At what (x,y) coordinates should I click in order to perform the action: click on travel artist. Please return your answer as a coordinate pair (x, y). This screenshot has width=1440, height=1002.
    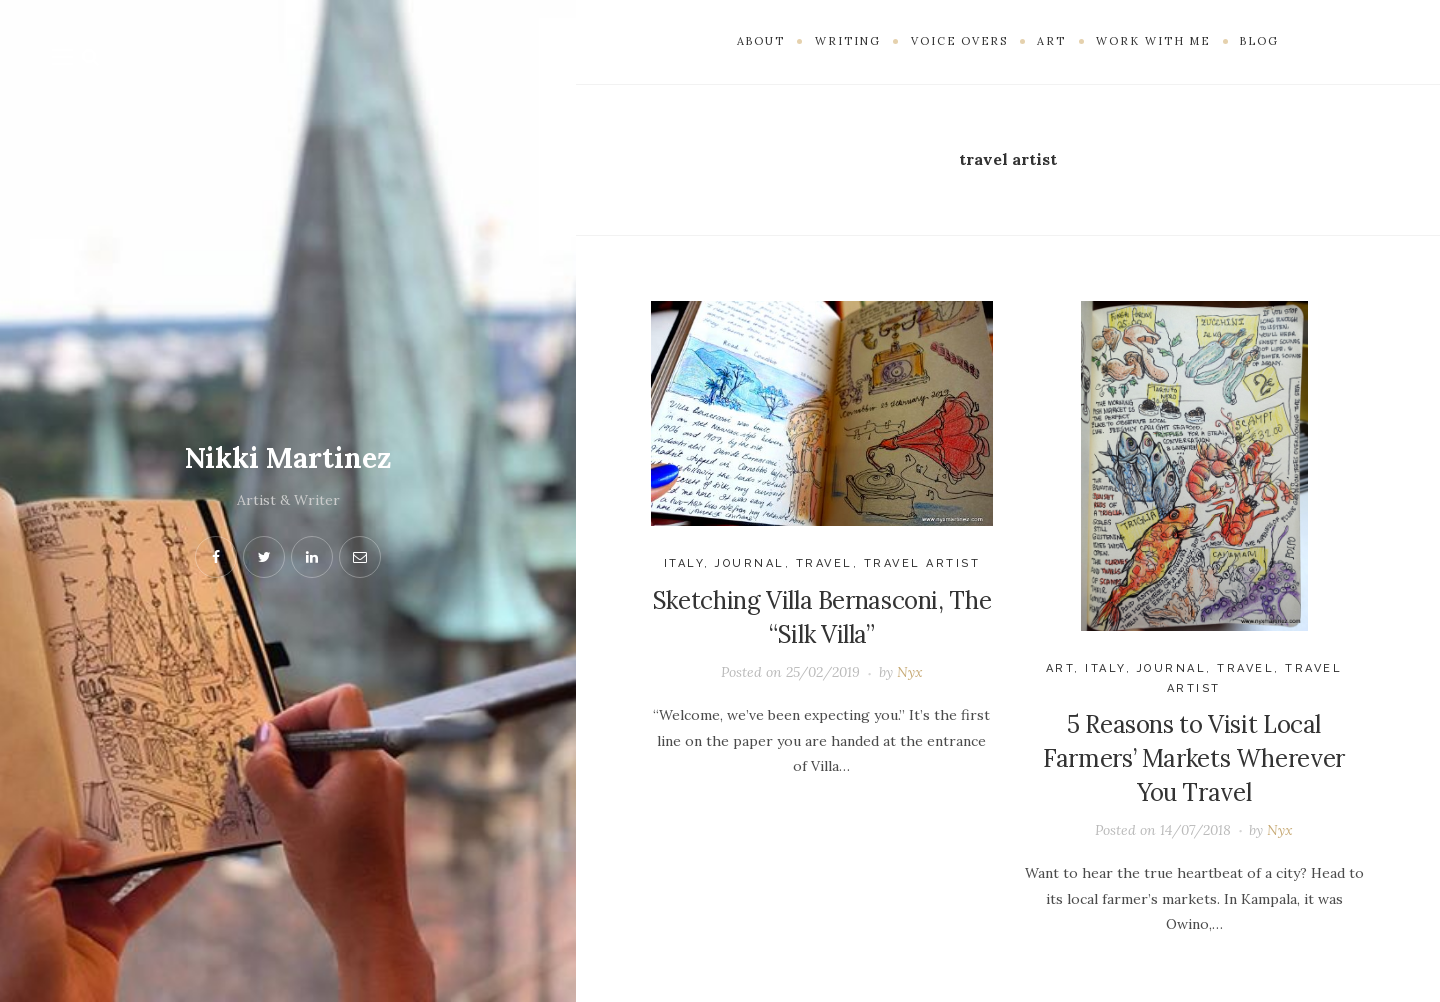
    Looking at the image, I should click on (922, 563).